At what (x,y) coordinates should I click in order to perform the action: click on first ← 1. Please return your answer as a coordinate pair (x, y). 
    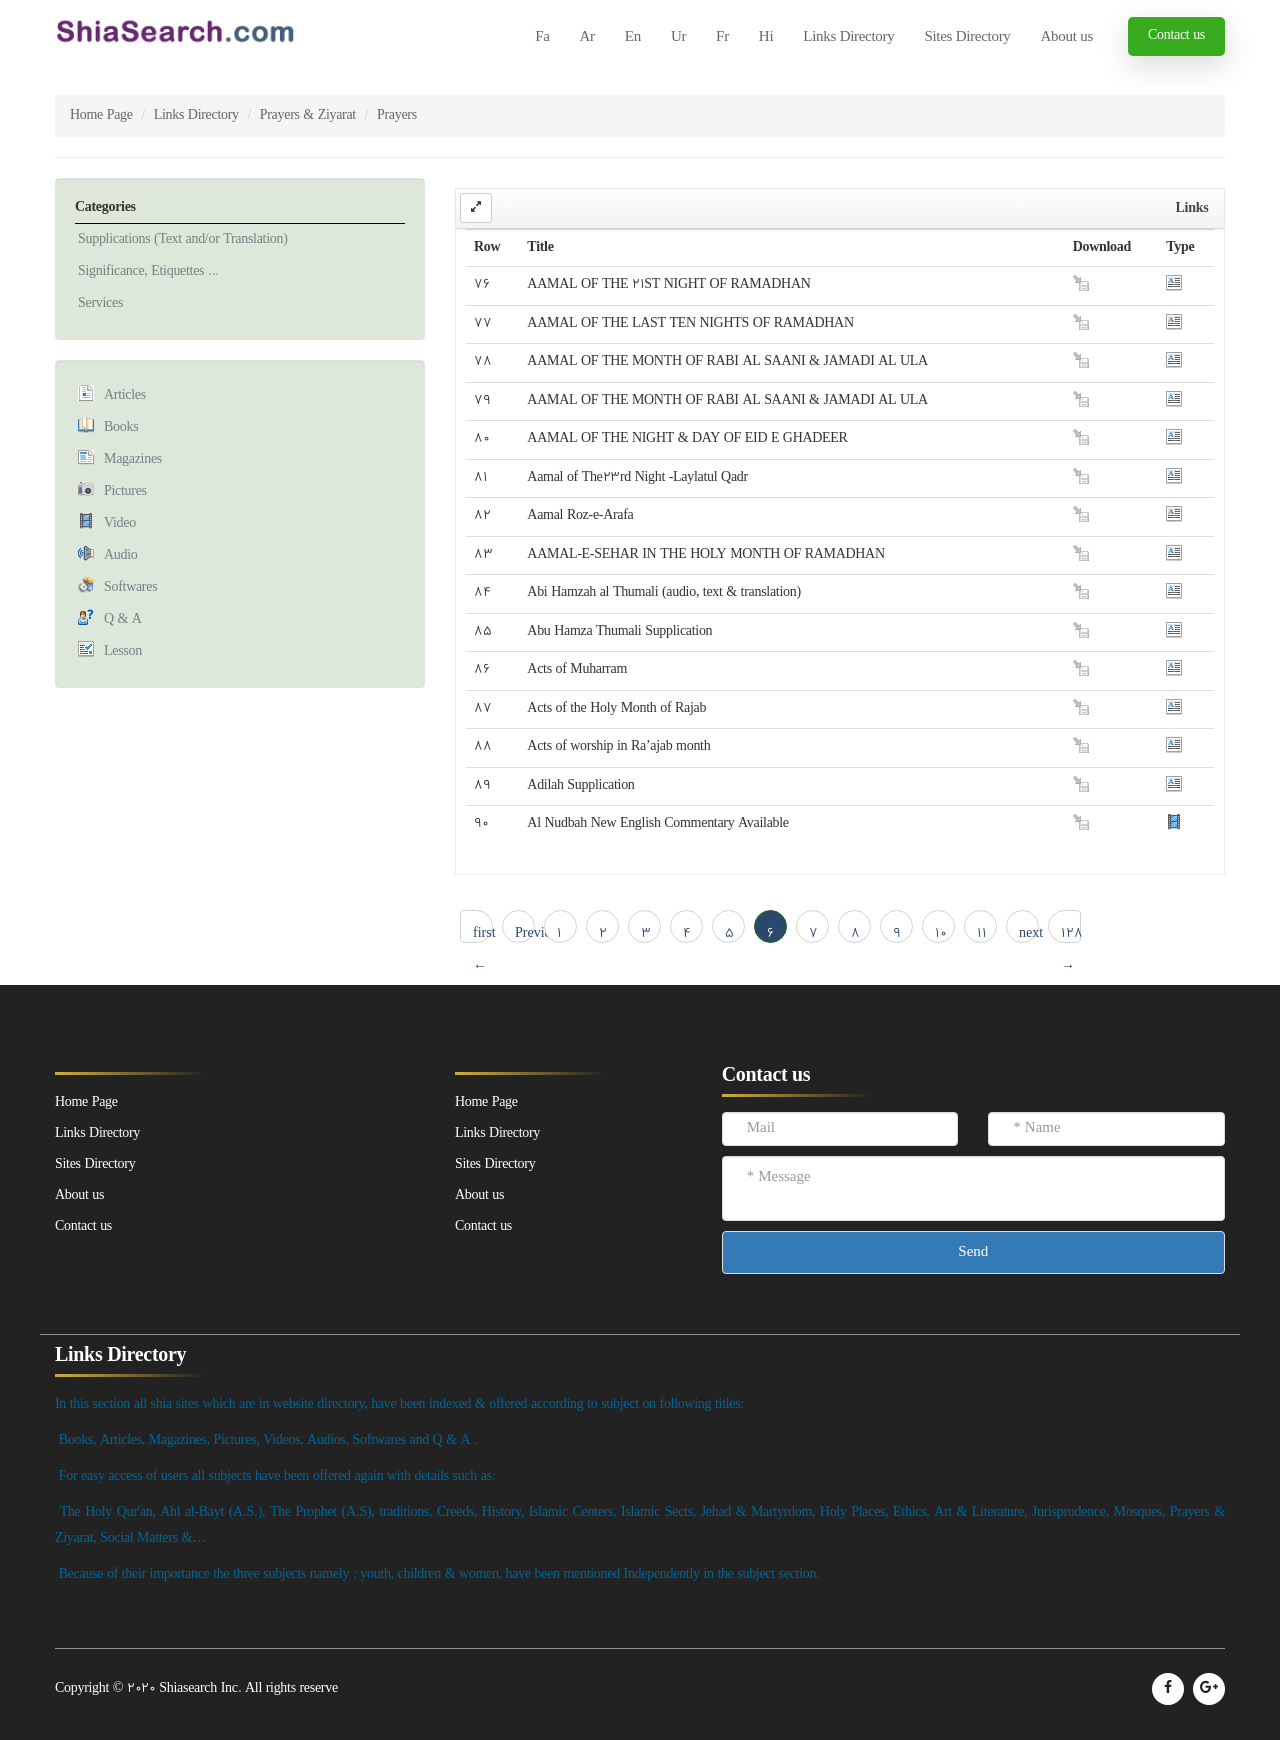
    Looking at the image, I should click on (483, 933).